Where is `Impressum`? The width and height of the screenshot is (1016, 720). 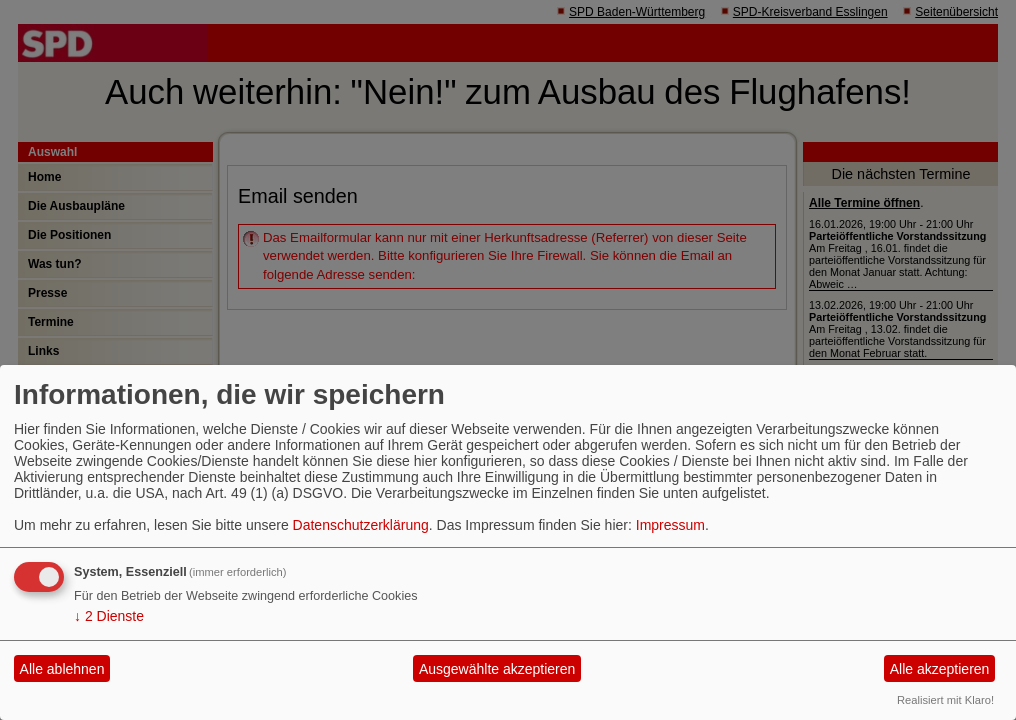 Impressum is located at coordinates (670, 525).